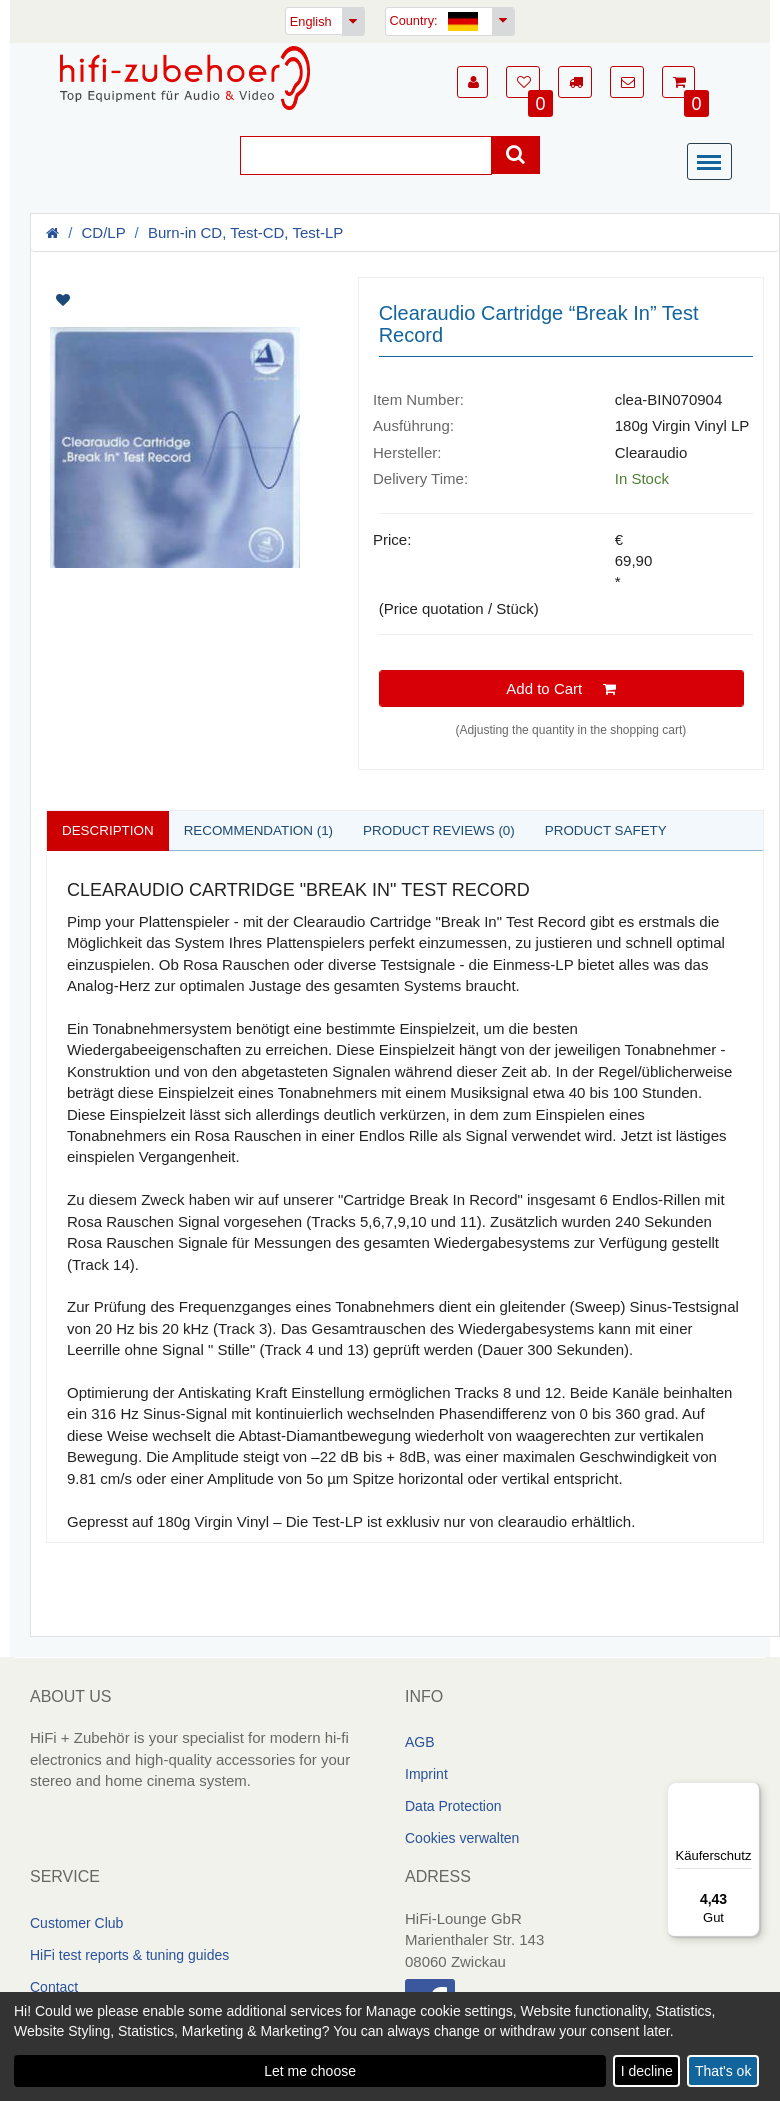  Describe the element at coordinates (366, 155) in the screenshot. I see `[Suche]` at that location.